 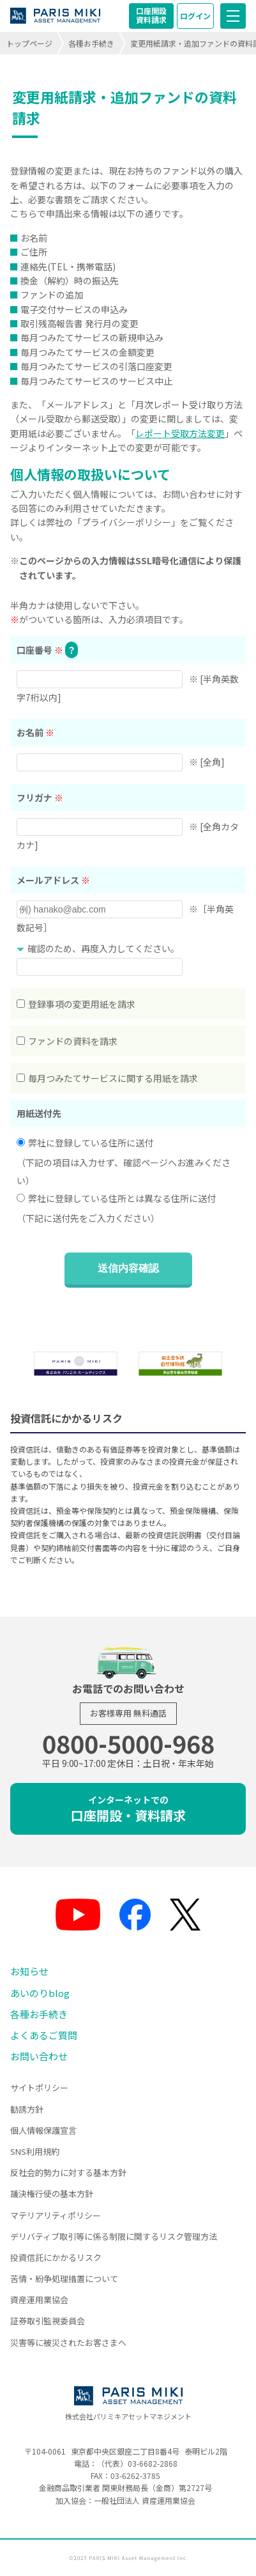 I want to click on 投資信託にかかるリスク, so click(x=56, y=2257).